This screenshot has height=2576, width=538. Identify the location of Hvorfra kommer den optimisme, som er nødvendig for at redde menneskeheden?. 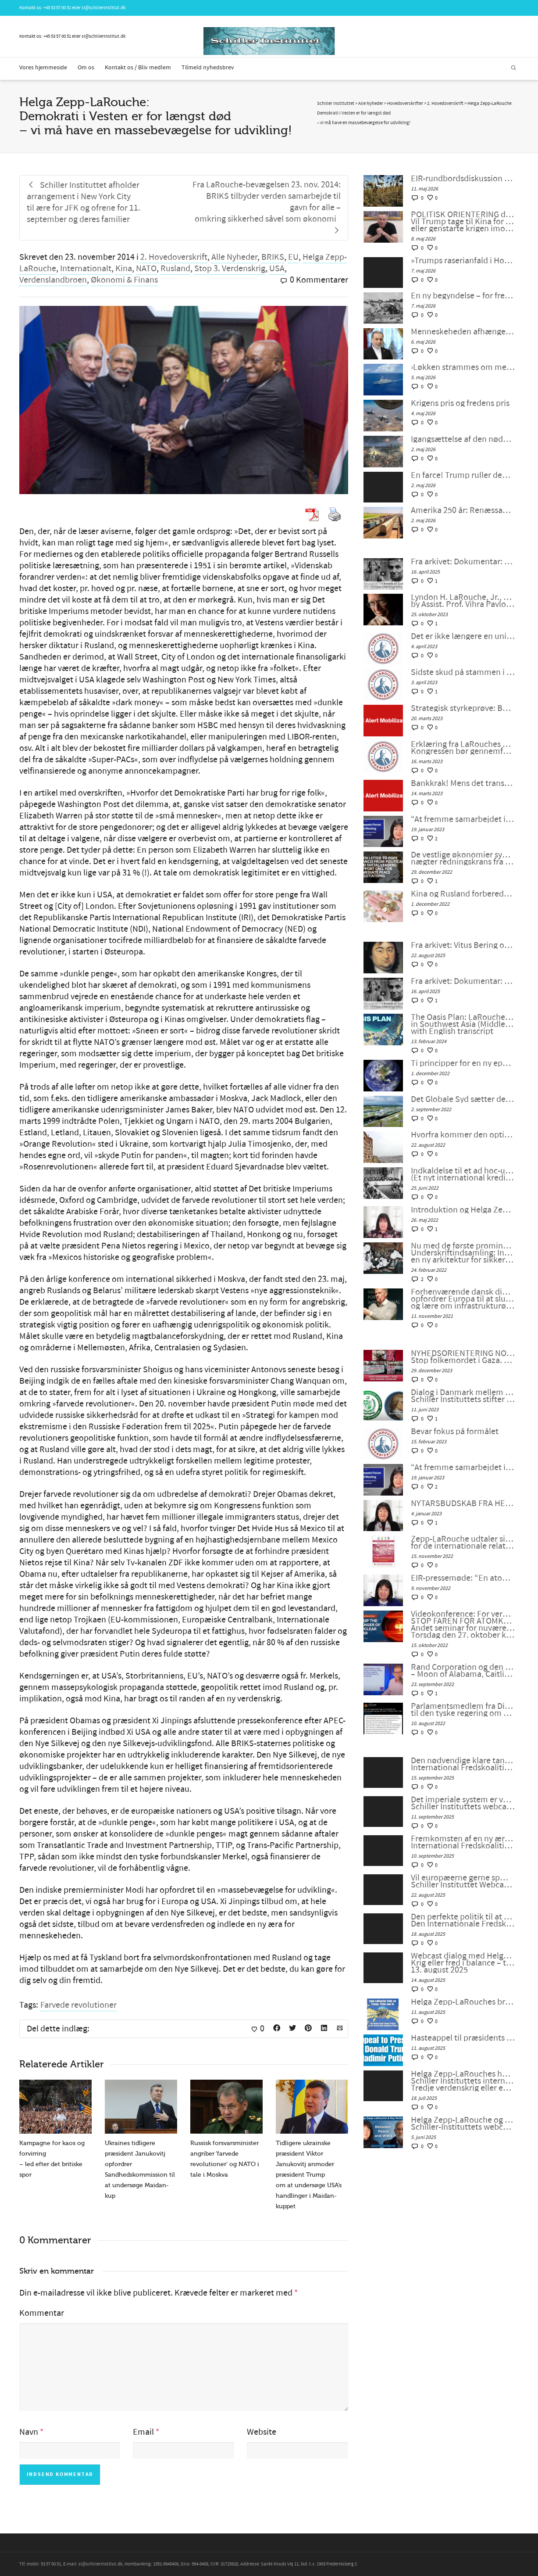
(463, 1134).